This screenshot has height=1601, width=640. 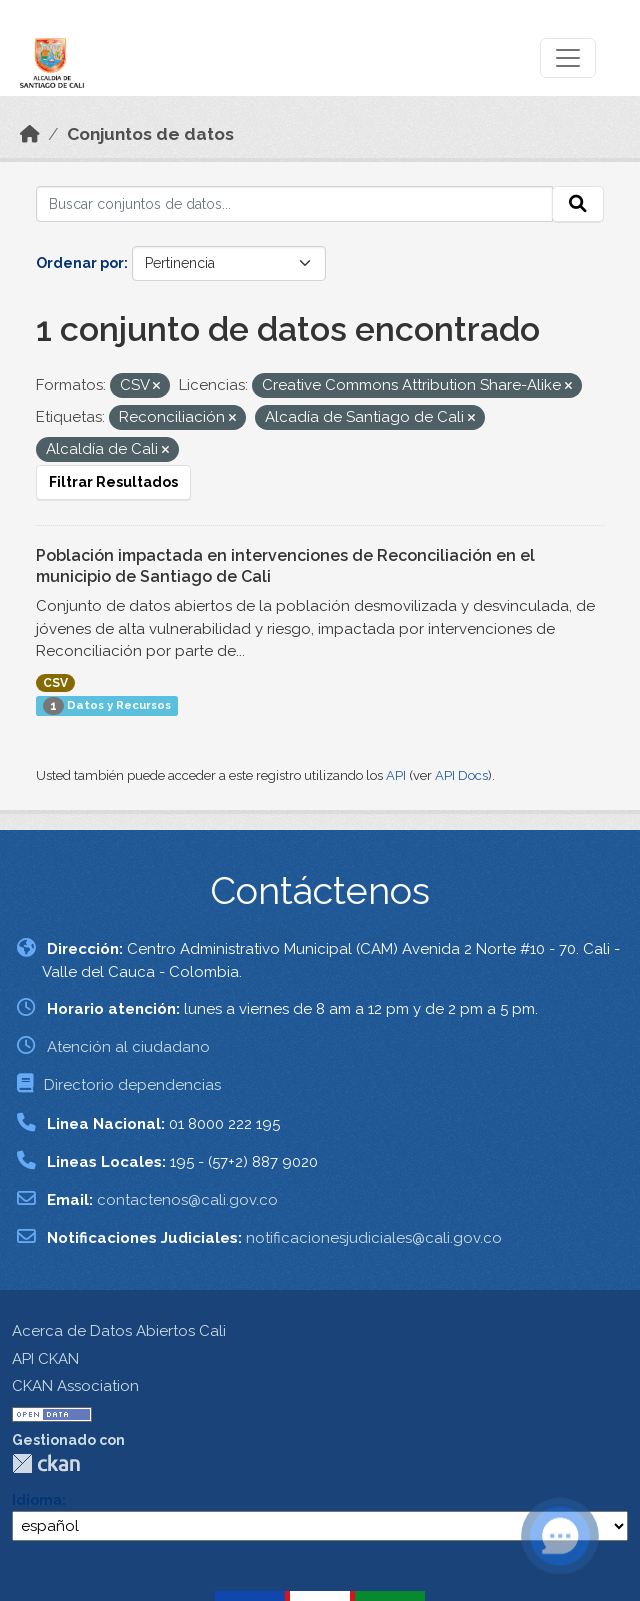 What do you see at coordinates (396, 775) in the screenshot?
I see `API` at bounding box center [396, 775].